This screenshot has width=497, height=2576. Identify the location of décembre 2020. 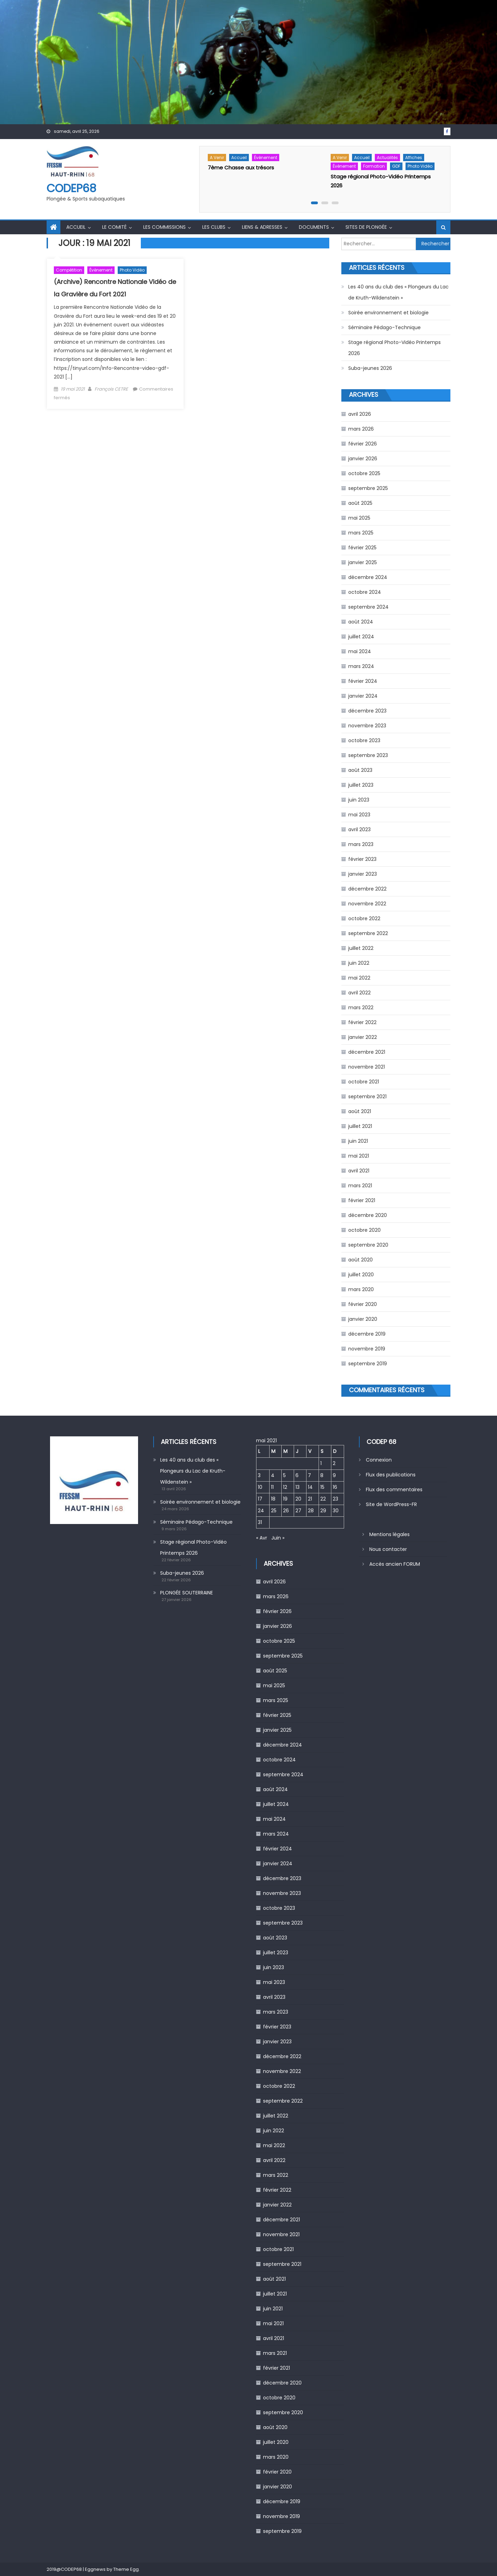
(367, 1215).